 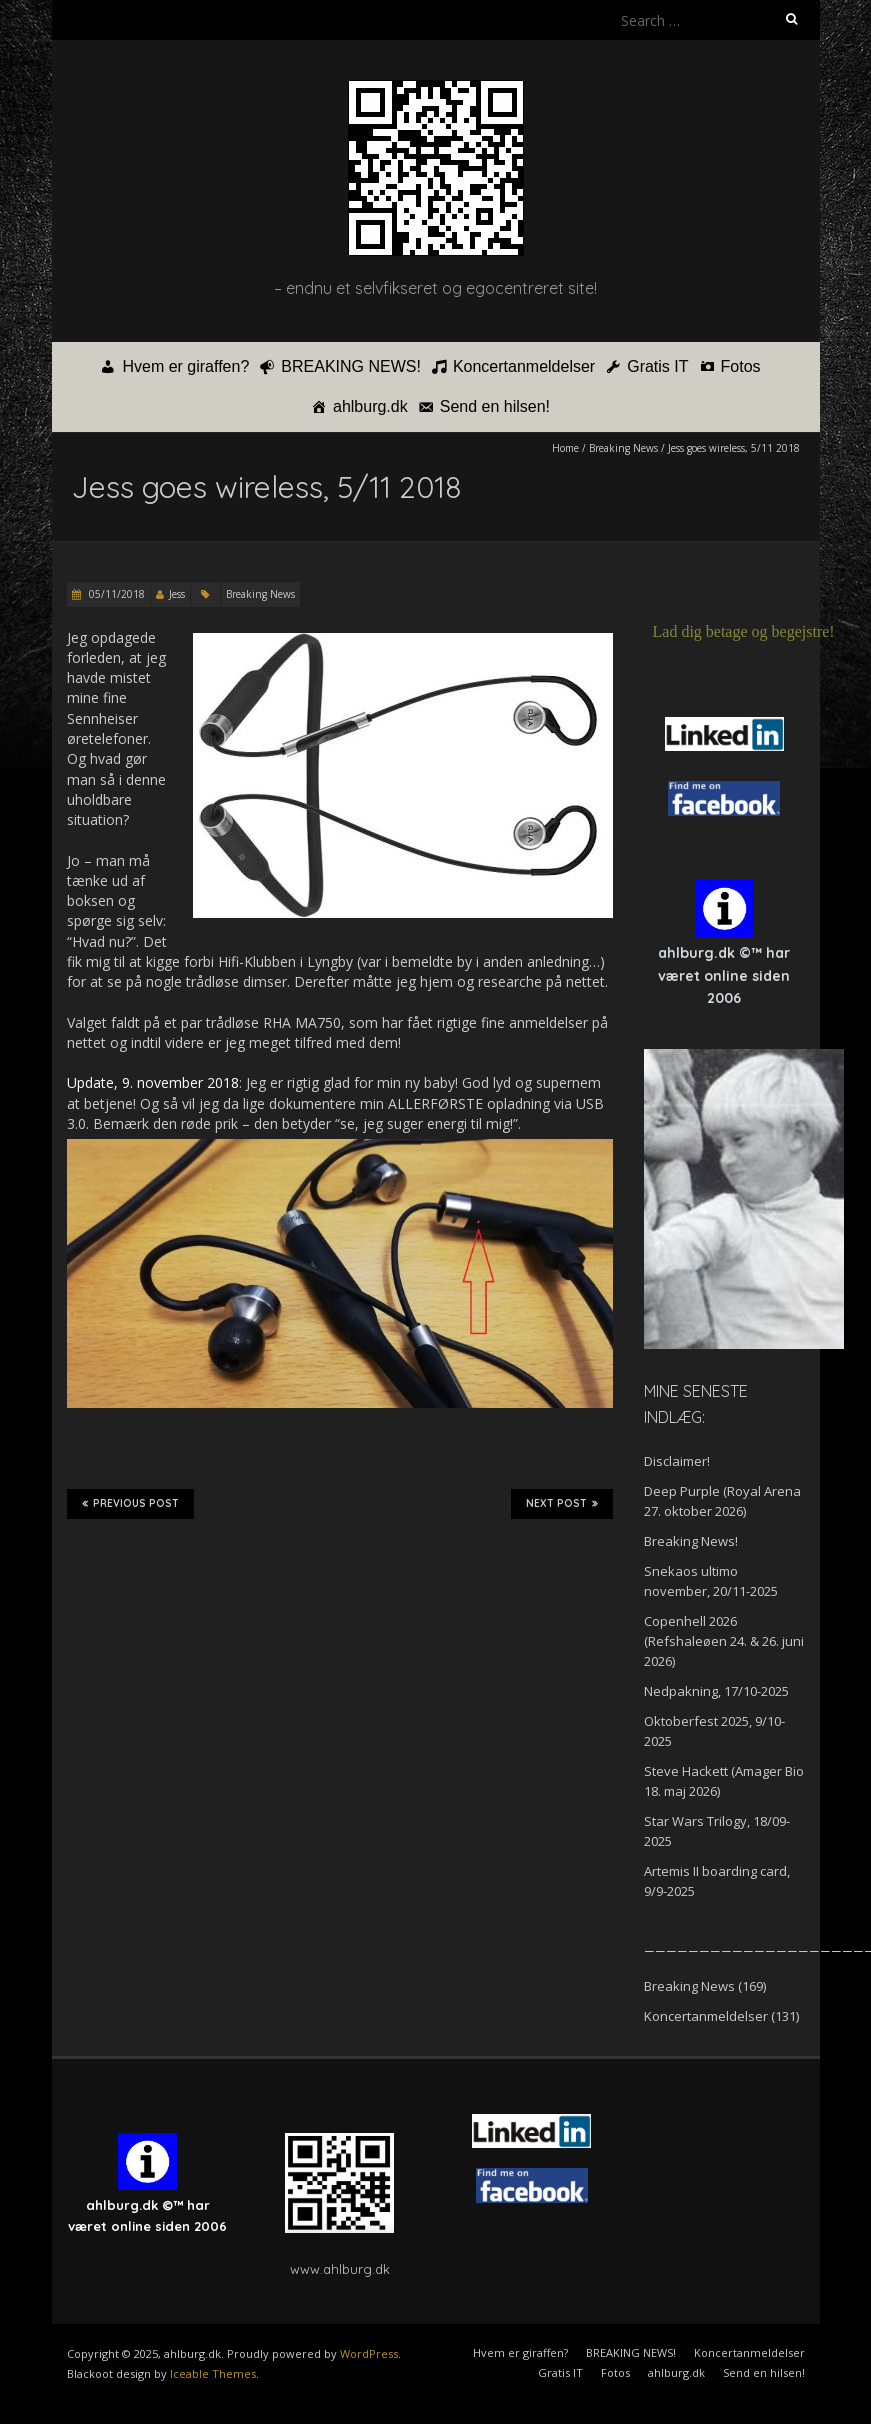 I want to click on Gratis IT, so click(x=657, y=366).